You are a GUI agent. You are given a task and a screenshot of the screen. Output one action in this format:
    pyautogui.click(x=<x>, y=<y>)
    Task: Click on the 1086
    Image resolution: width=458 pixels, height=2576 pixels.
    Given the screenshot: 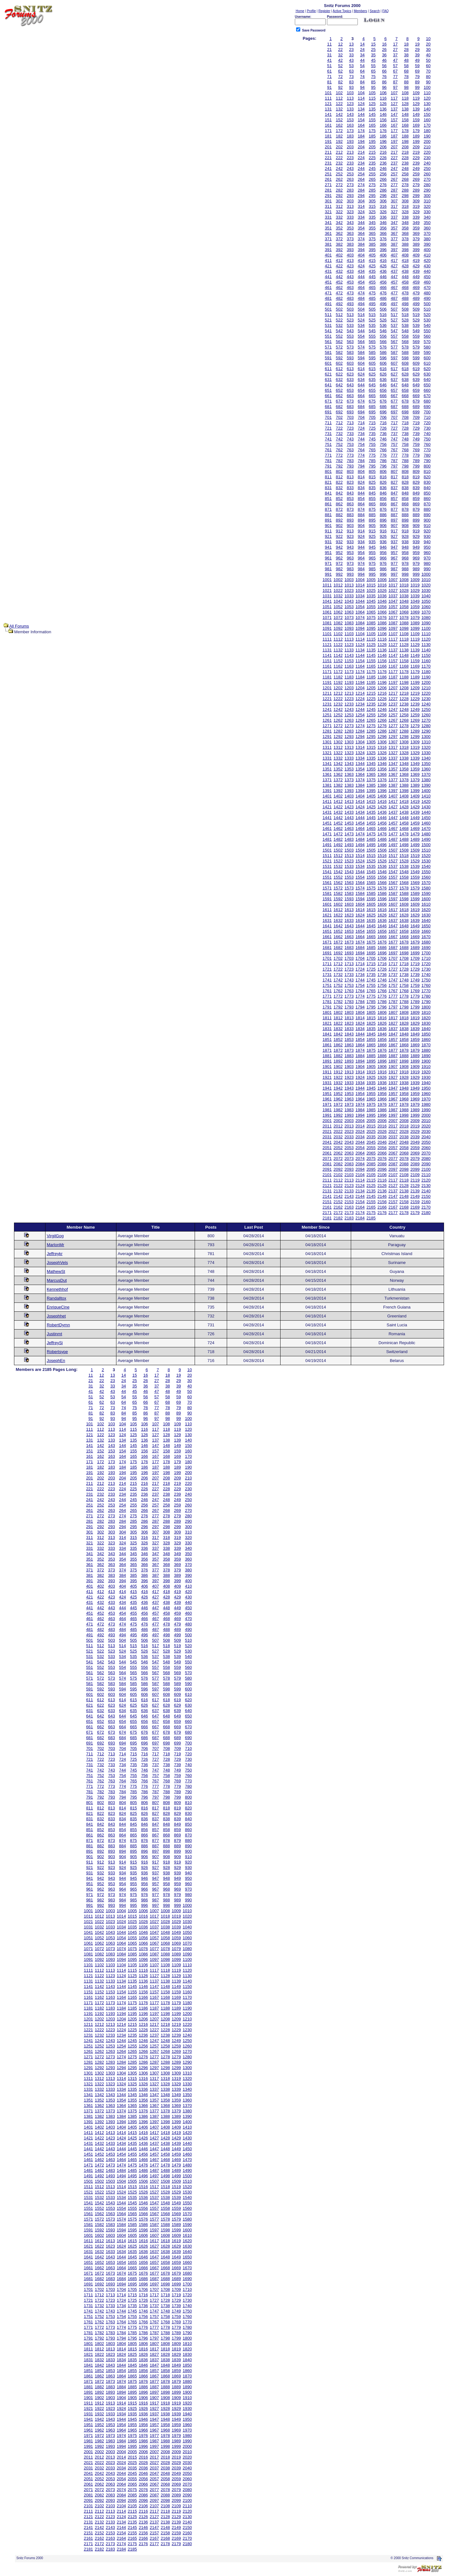 What is the action you would take?
    pyautogui.click(x=382, y=623)
    